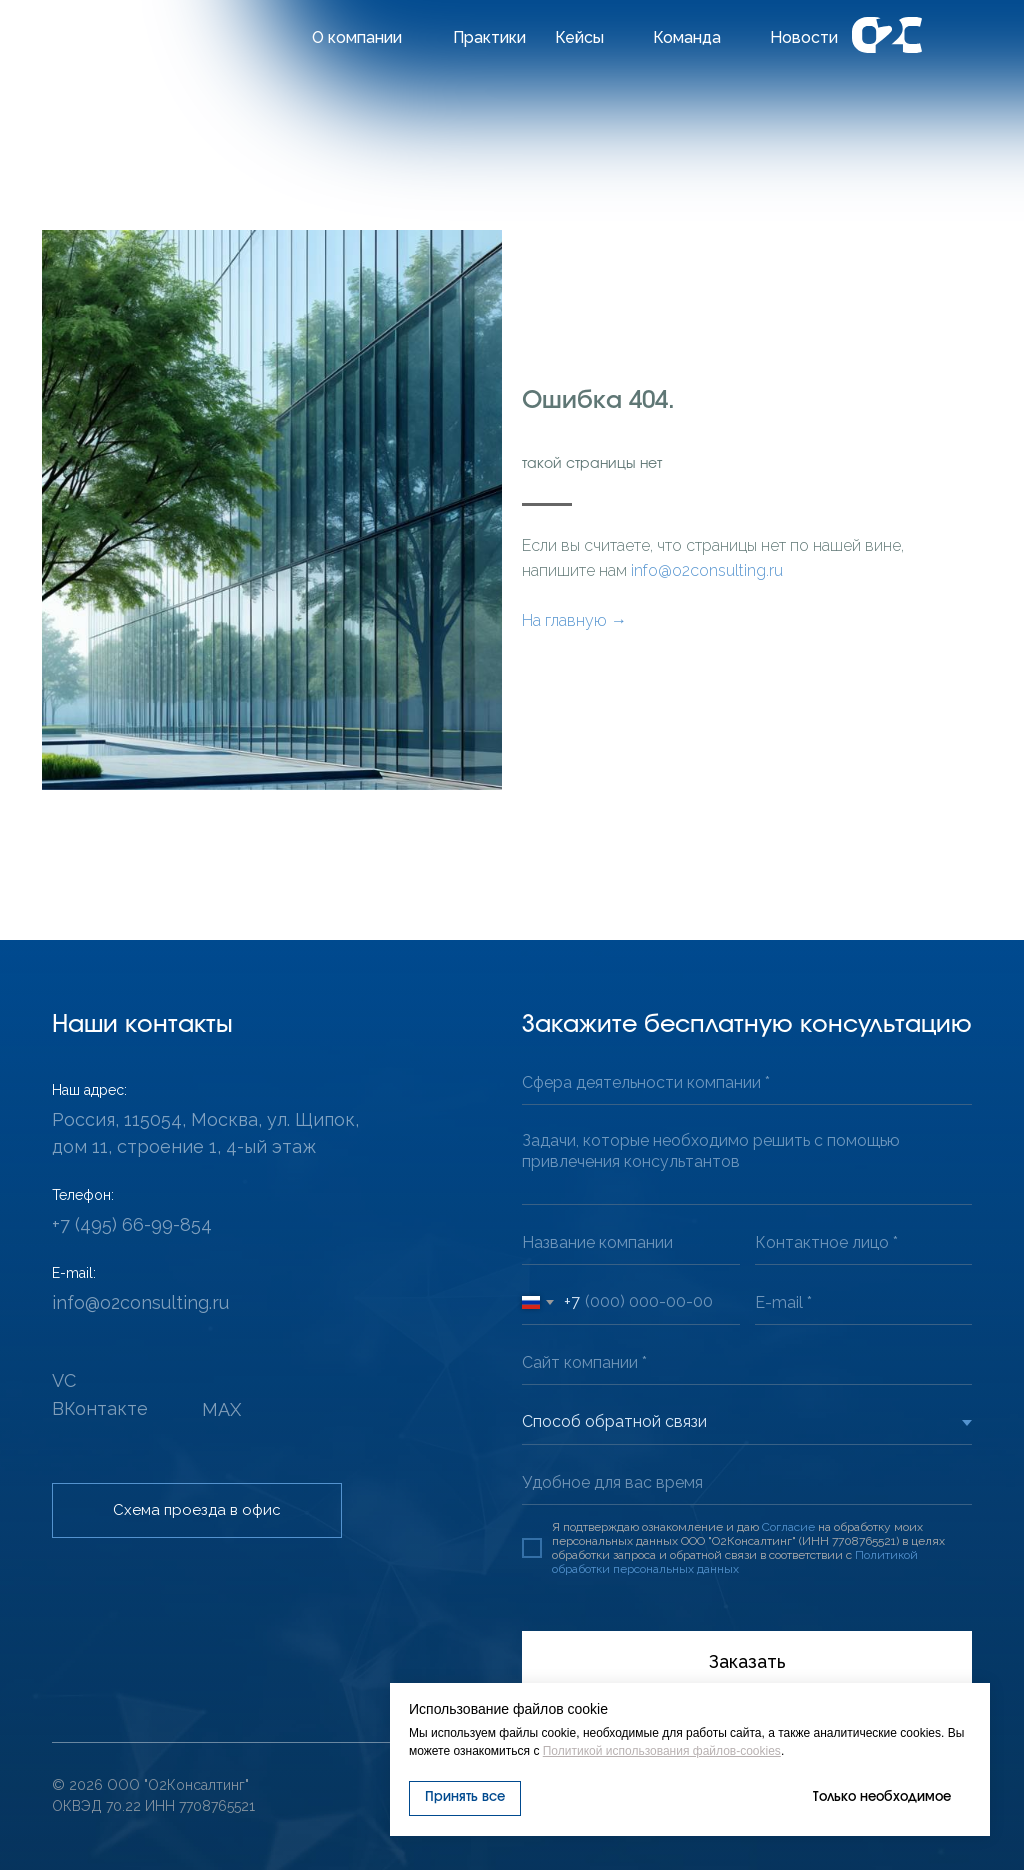 This screenshot has width=1024, height=1870. I want to click on [textarea], so click(747, 1162).